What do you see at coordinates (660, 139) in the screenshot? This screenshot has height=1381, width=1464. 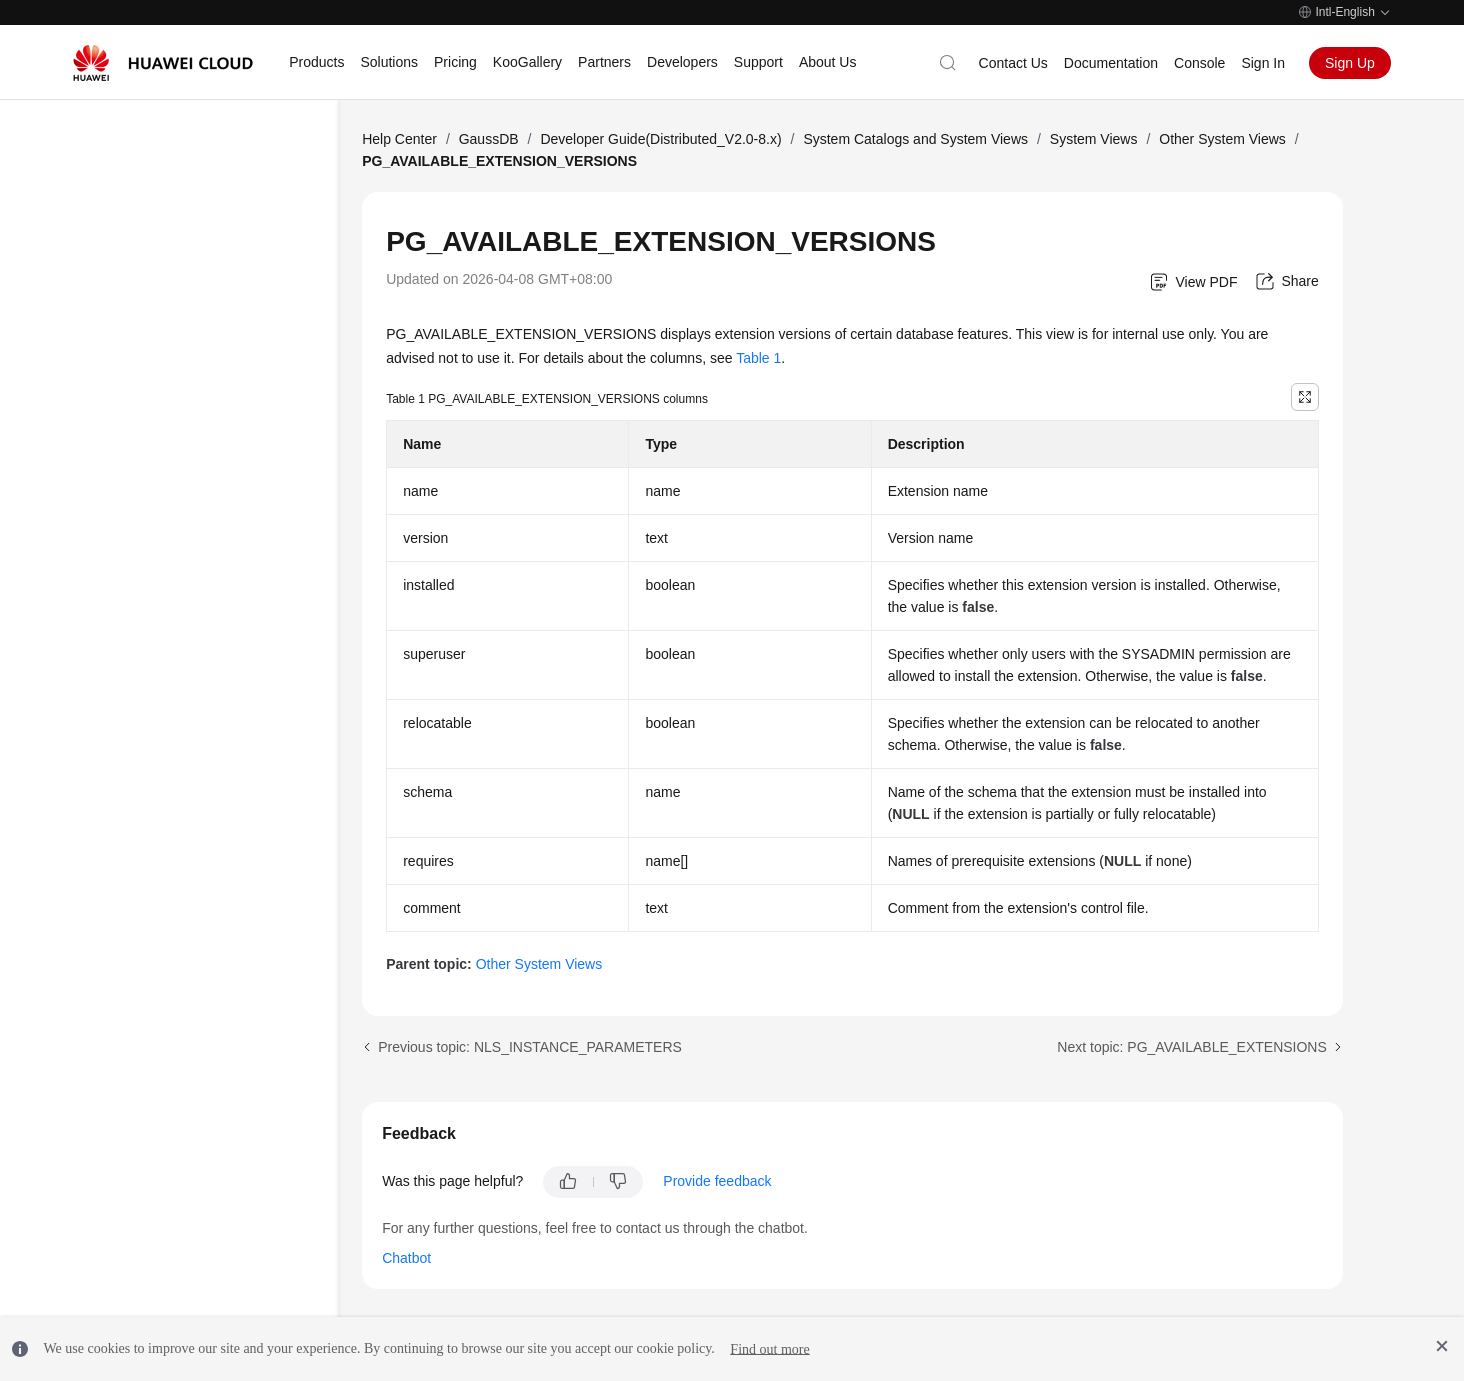 I see `Developer Guide(Distributed_V2.0-8.x)` at bounding box center [660, 139].